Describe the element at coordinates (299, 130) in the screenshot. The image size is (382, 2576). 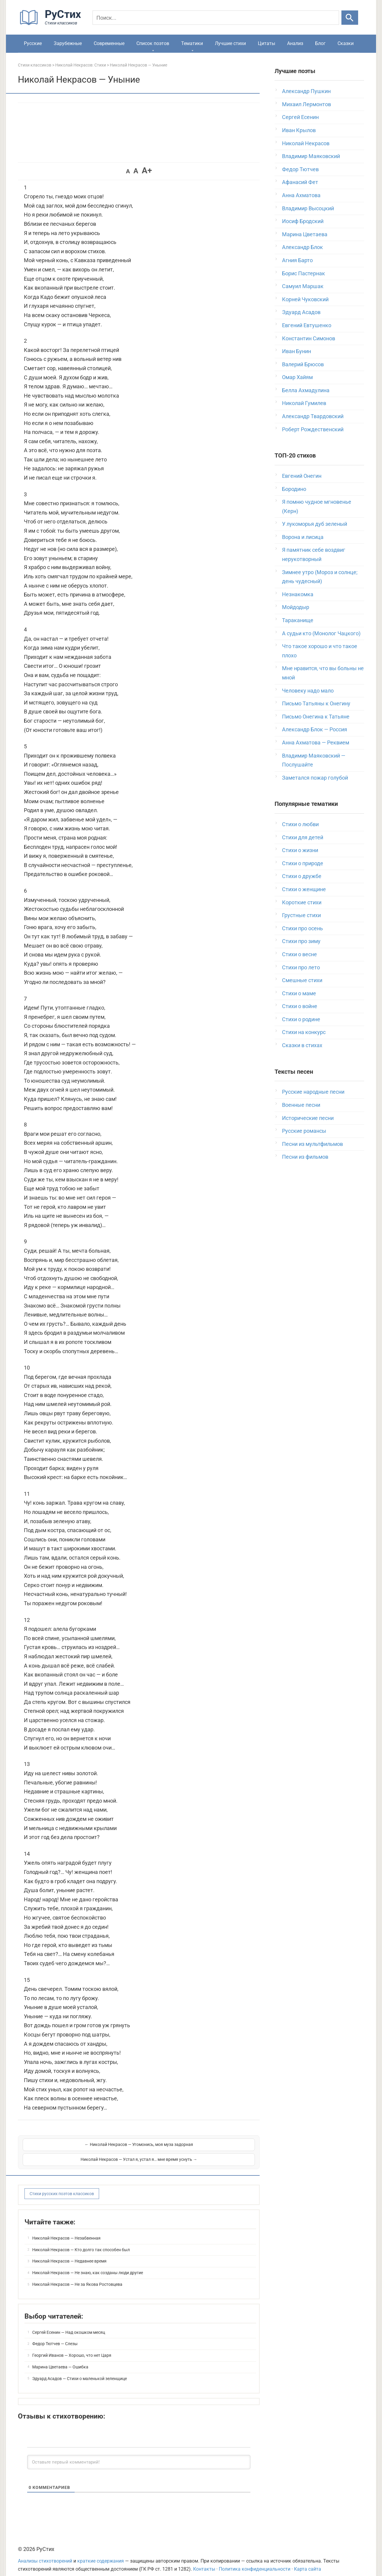
I see `Иван Крылов` at that location.